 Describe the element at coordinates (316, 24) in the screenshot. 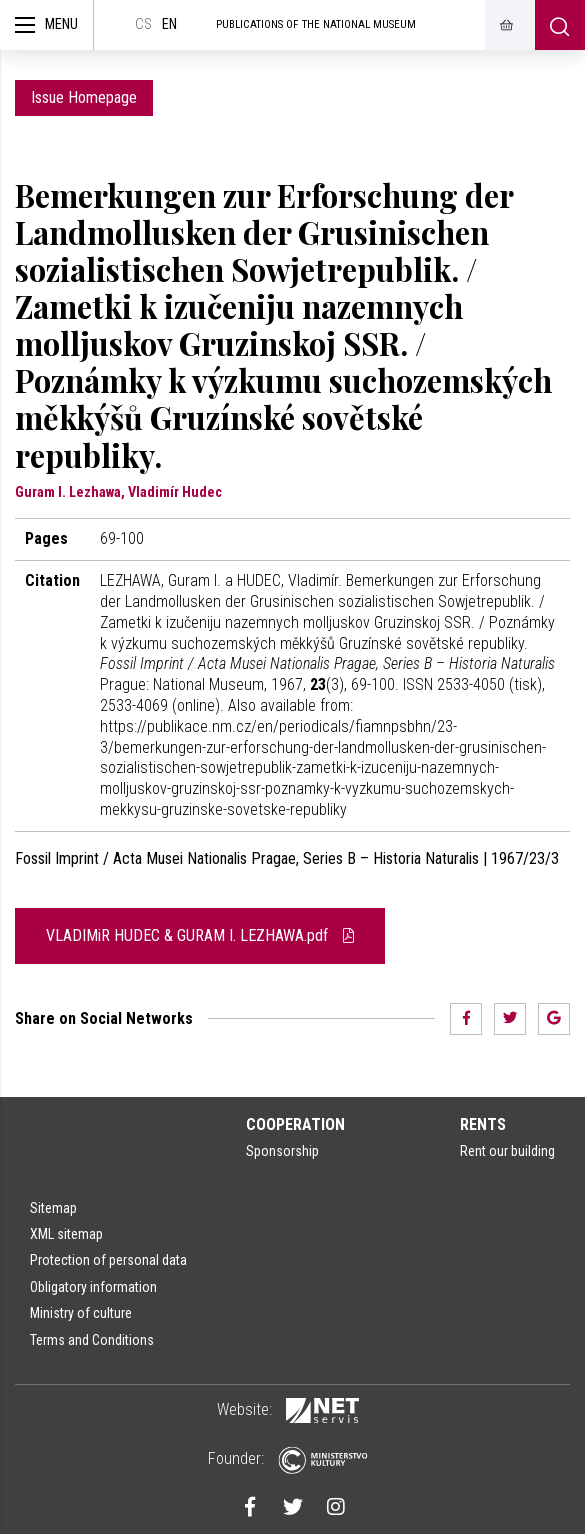

I see `Publications of the National Museum` at that location.